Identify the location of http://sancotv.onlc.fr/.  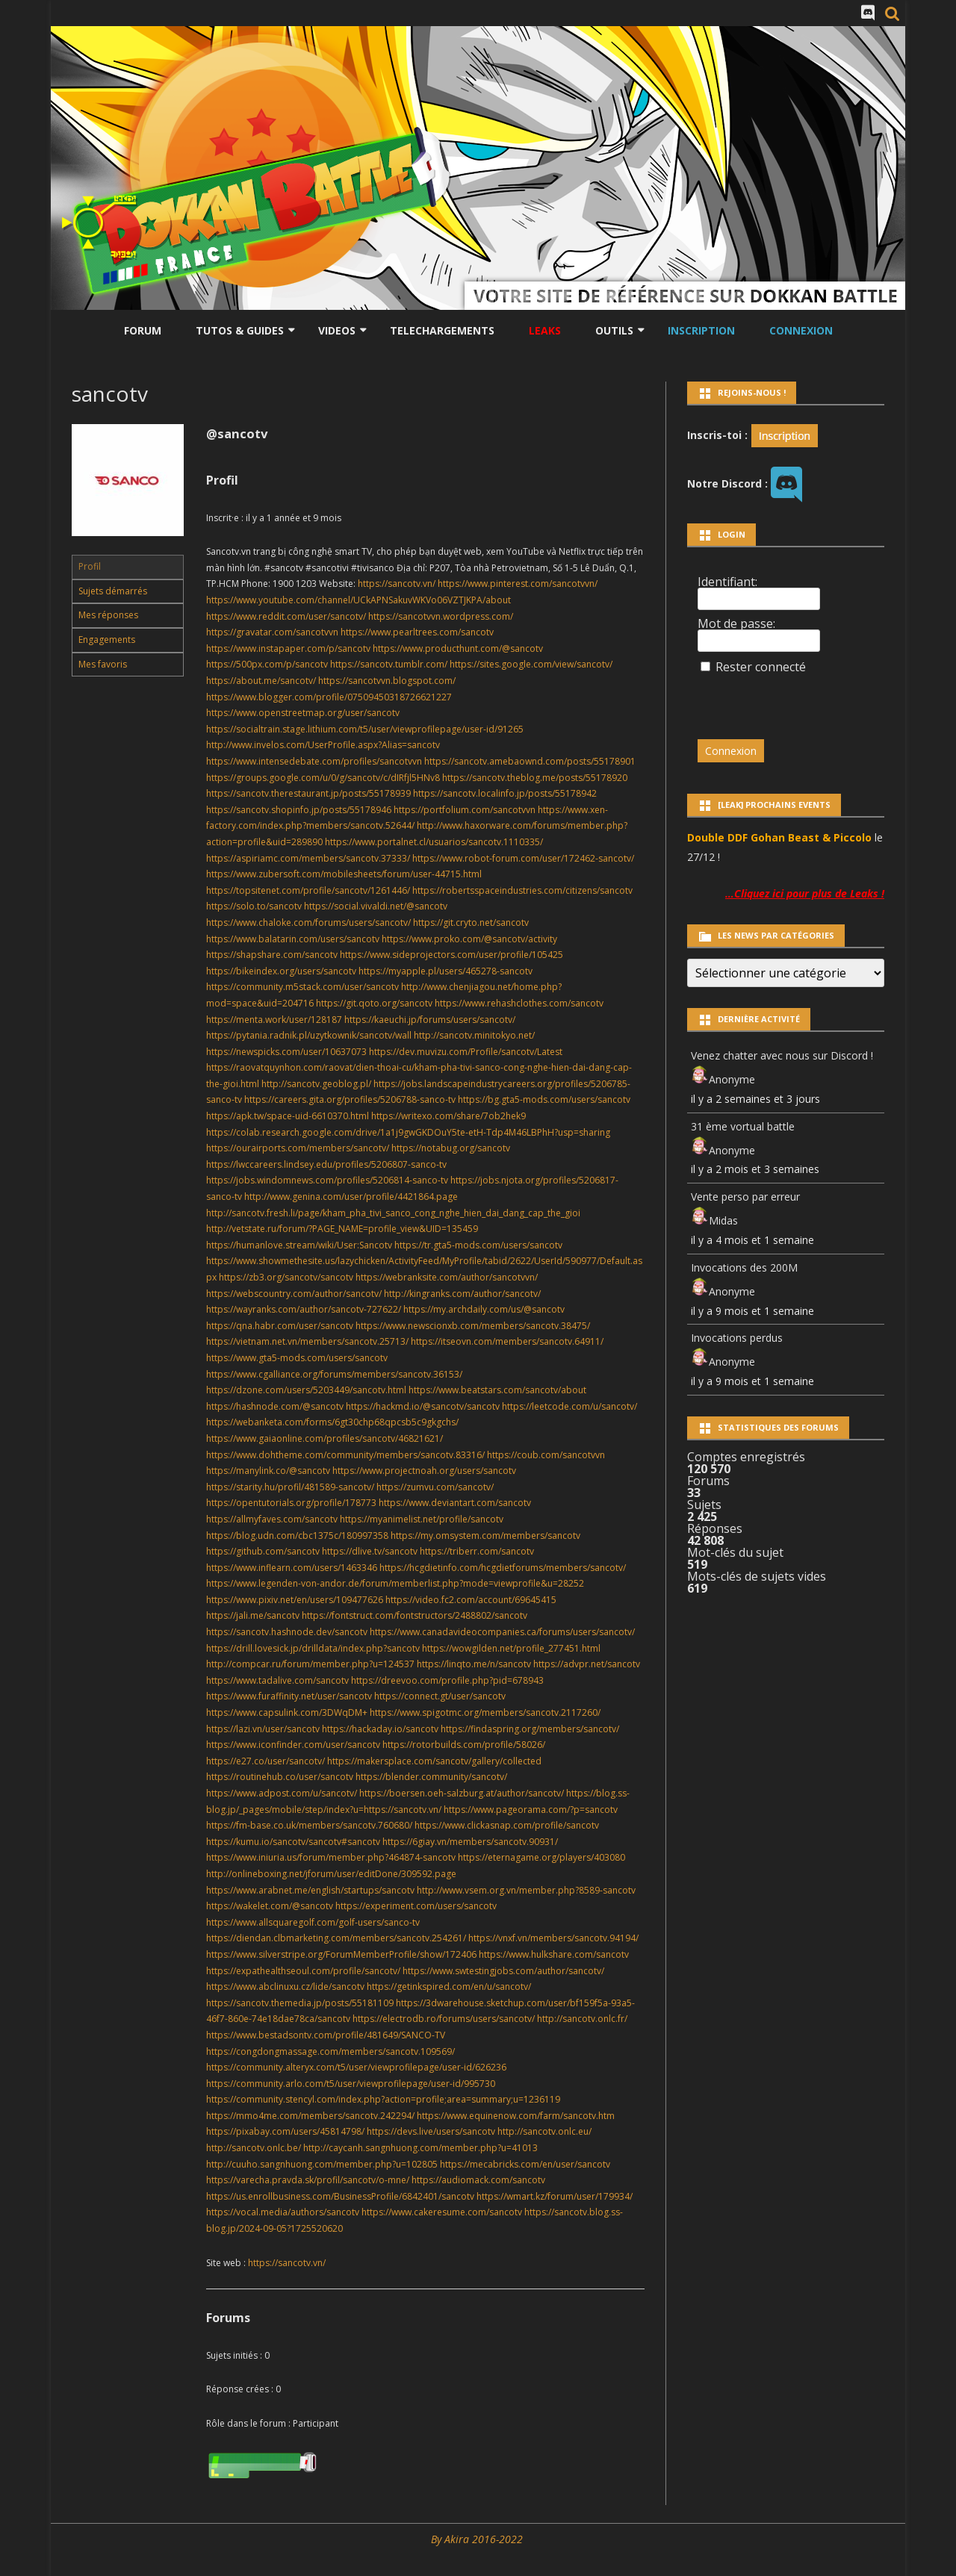
(582, 2018).